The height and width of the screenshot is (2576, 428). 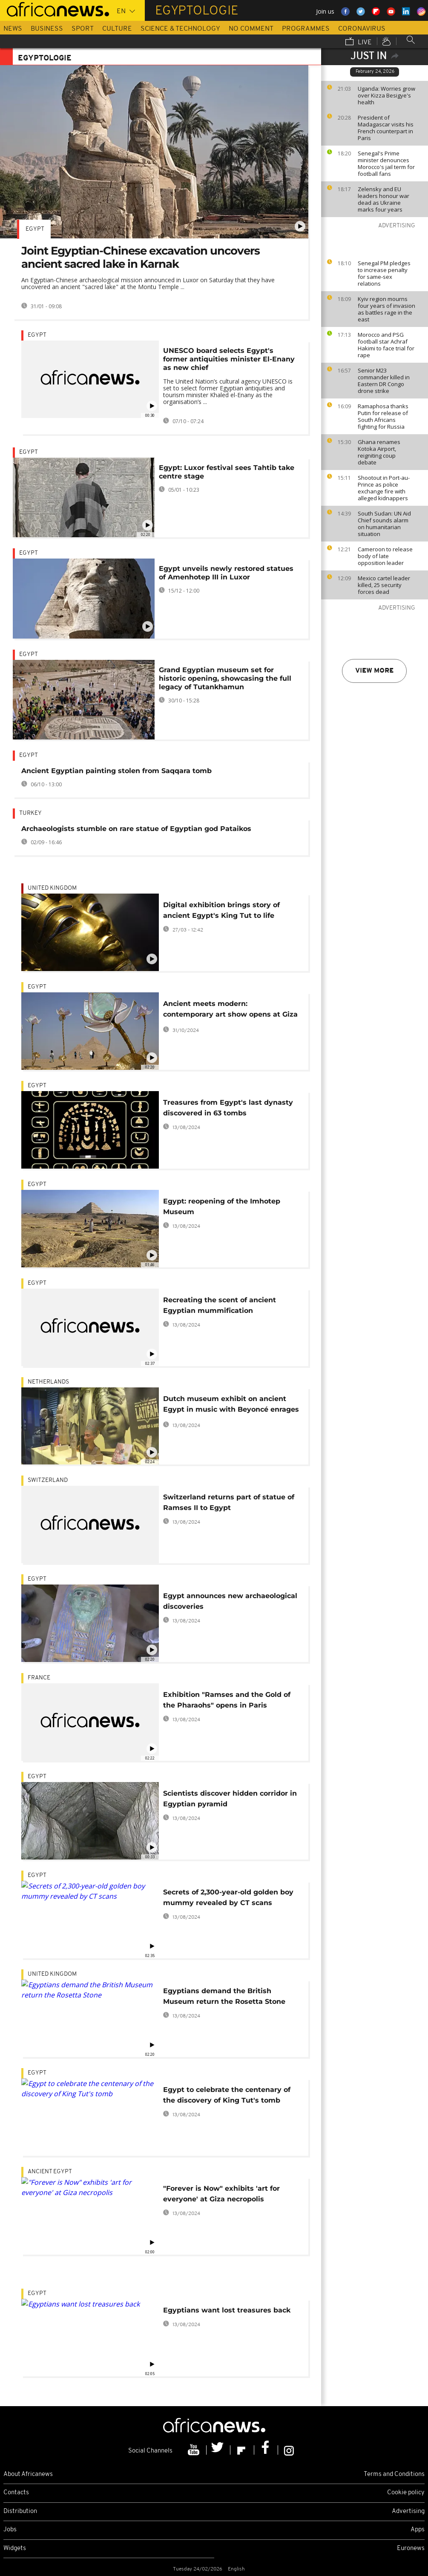 What do you see at coordinates (35, 229) in the screenshot?
I see `Egypt` at bounding box center [35, 229].